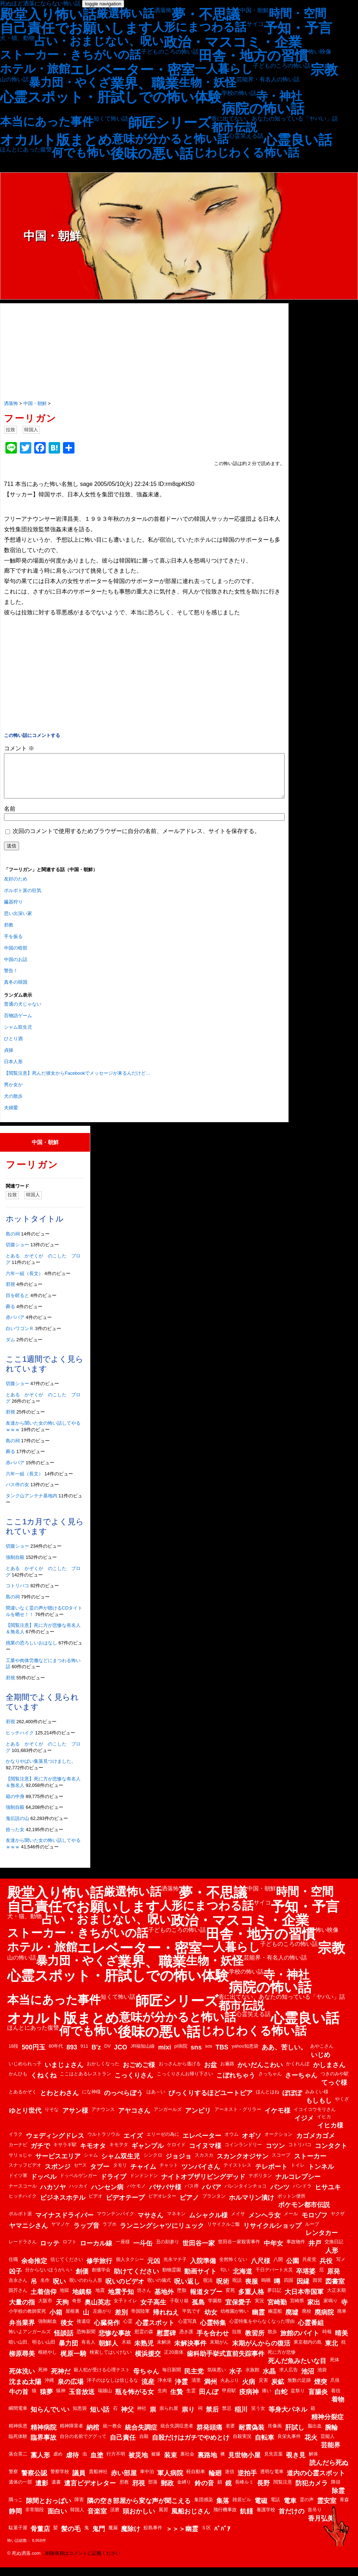 Image resolution: width=358 pixels, height=2576 pixels. I want to click on 非常階段, so click(34, 2518).